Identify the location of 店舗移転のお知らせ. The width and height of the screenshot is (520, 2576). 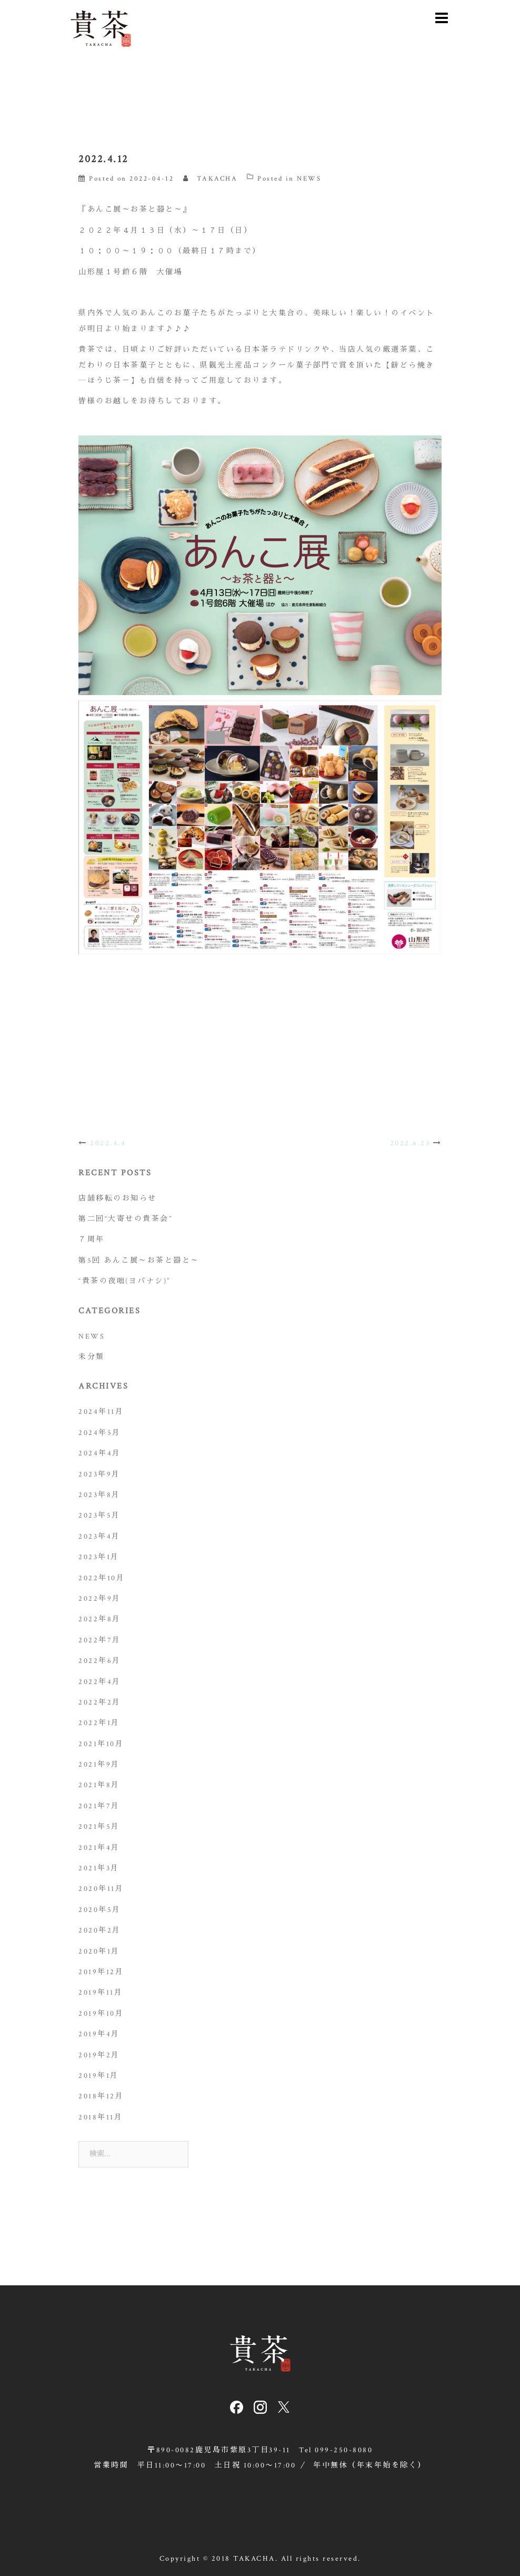
(117, 1198).